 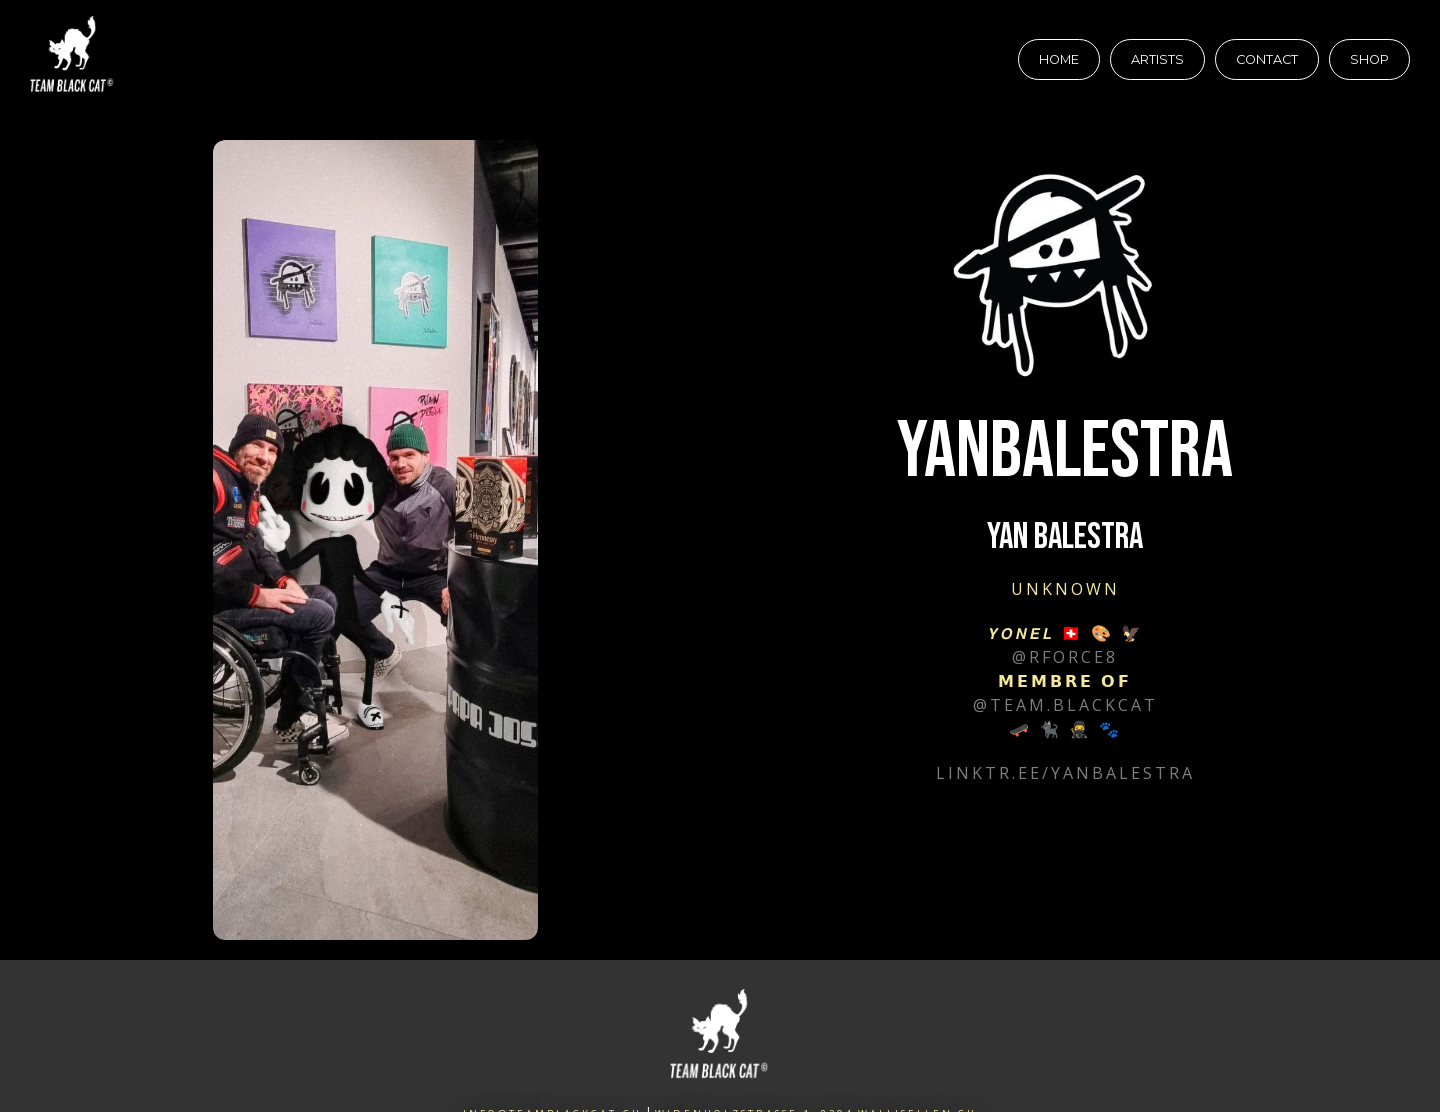 I want to click on Contact, so click(x=1267, y=59).